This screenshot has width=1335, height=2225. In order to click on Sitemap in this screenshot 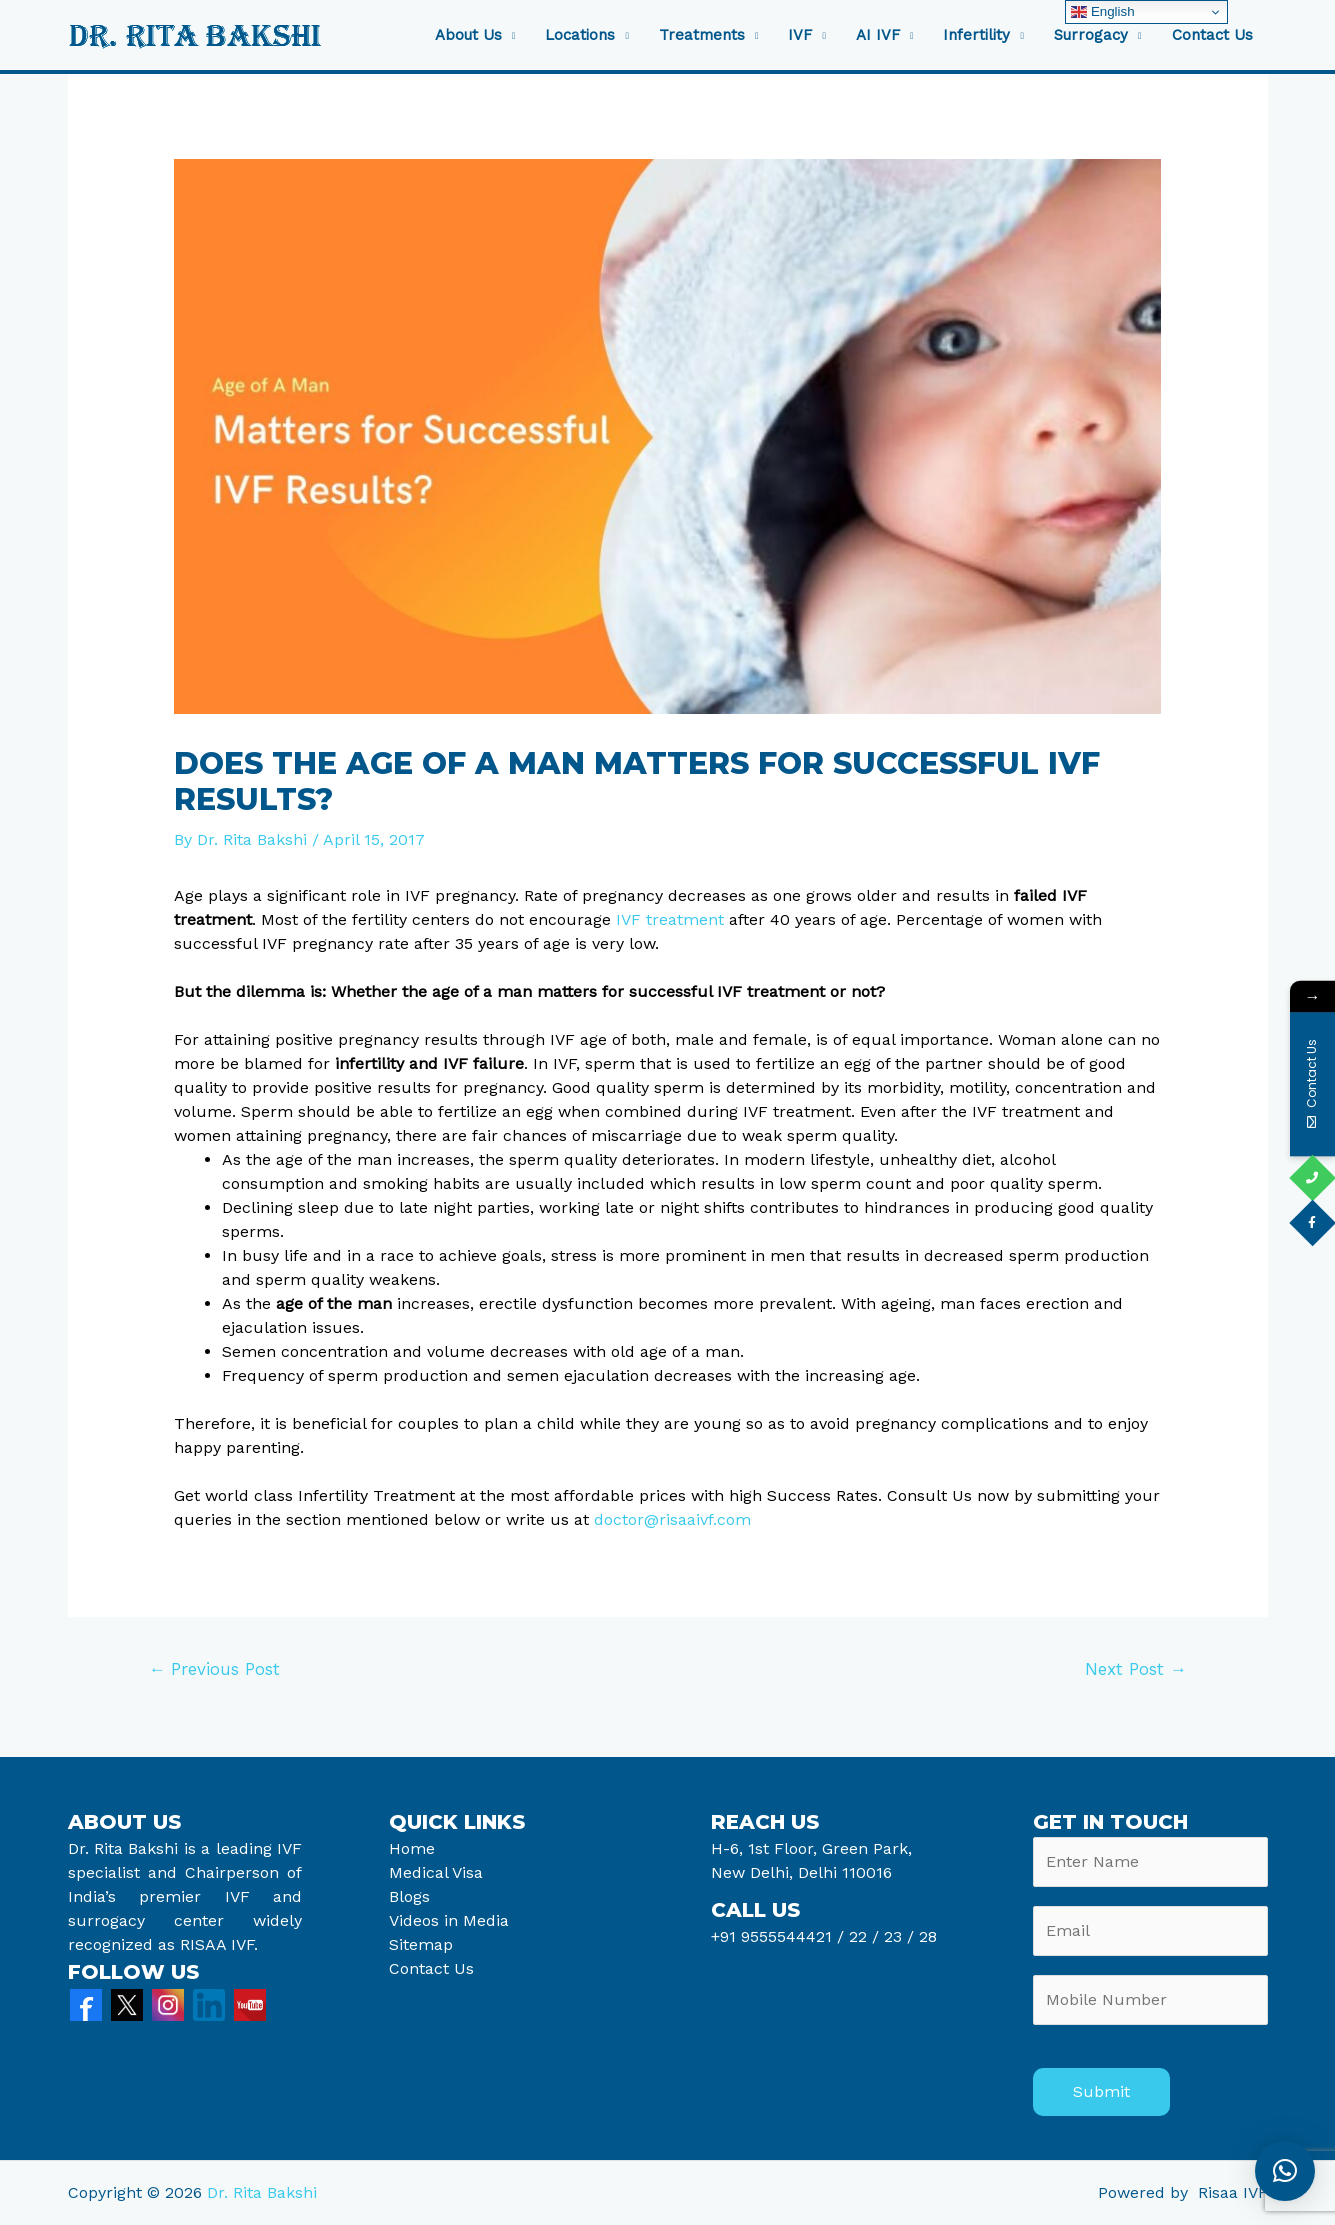, I will do `click(421, 1944)`.